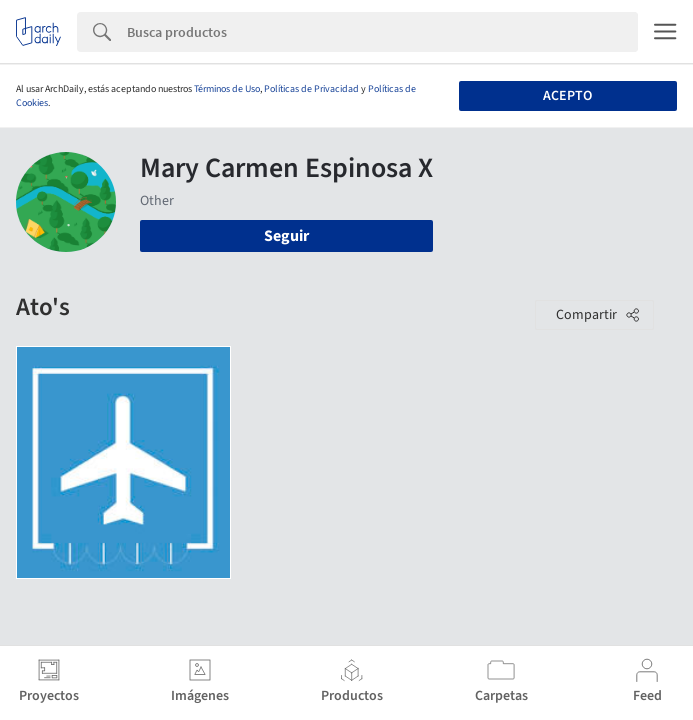  What do you see at coordinates (227, 89) in the screenshot?
I see `Términos de Uso` at bounding box center [227, 89].